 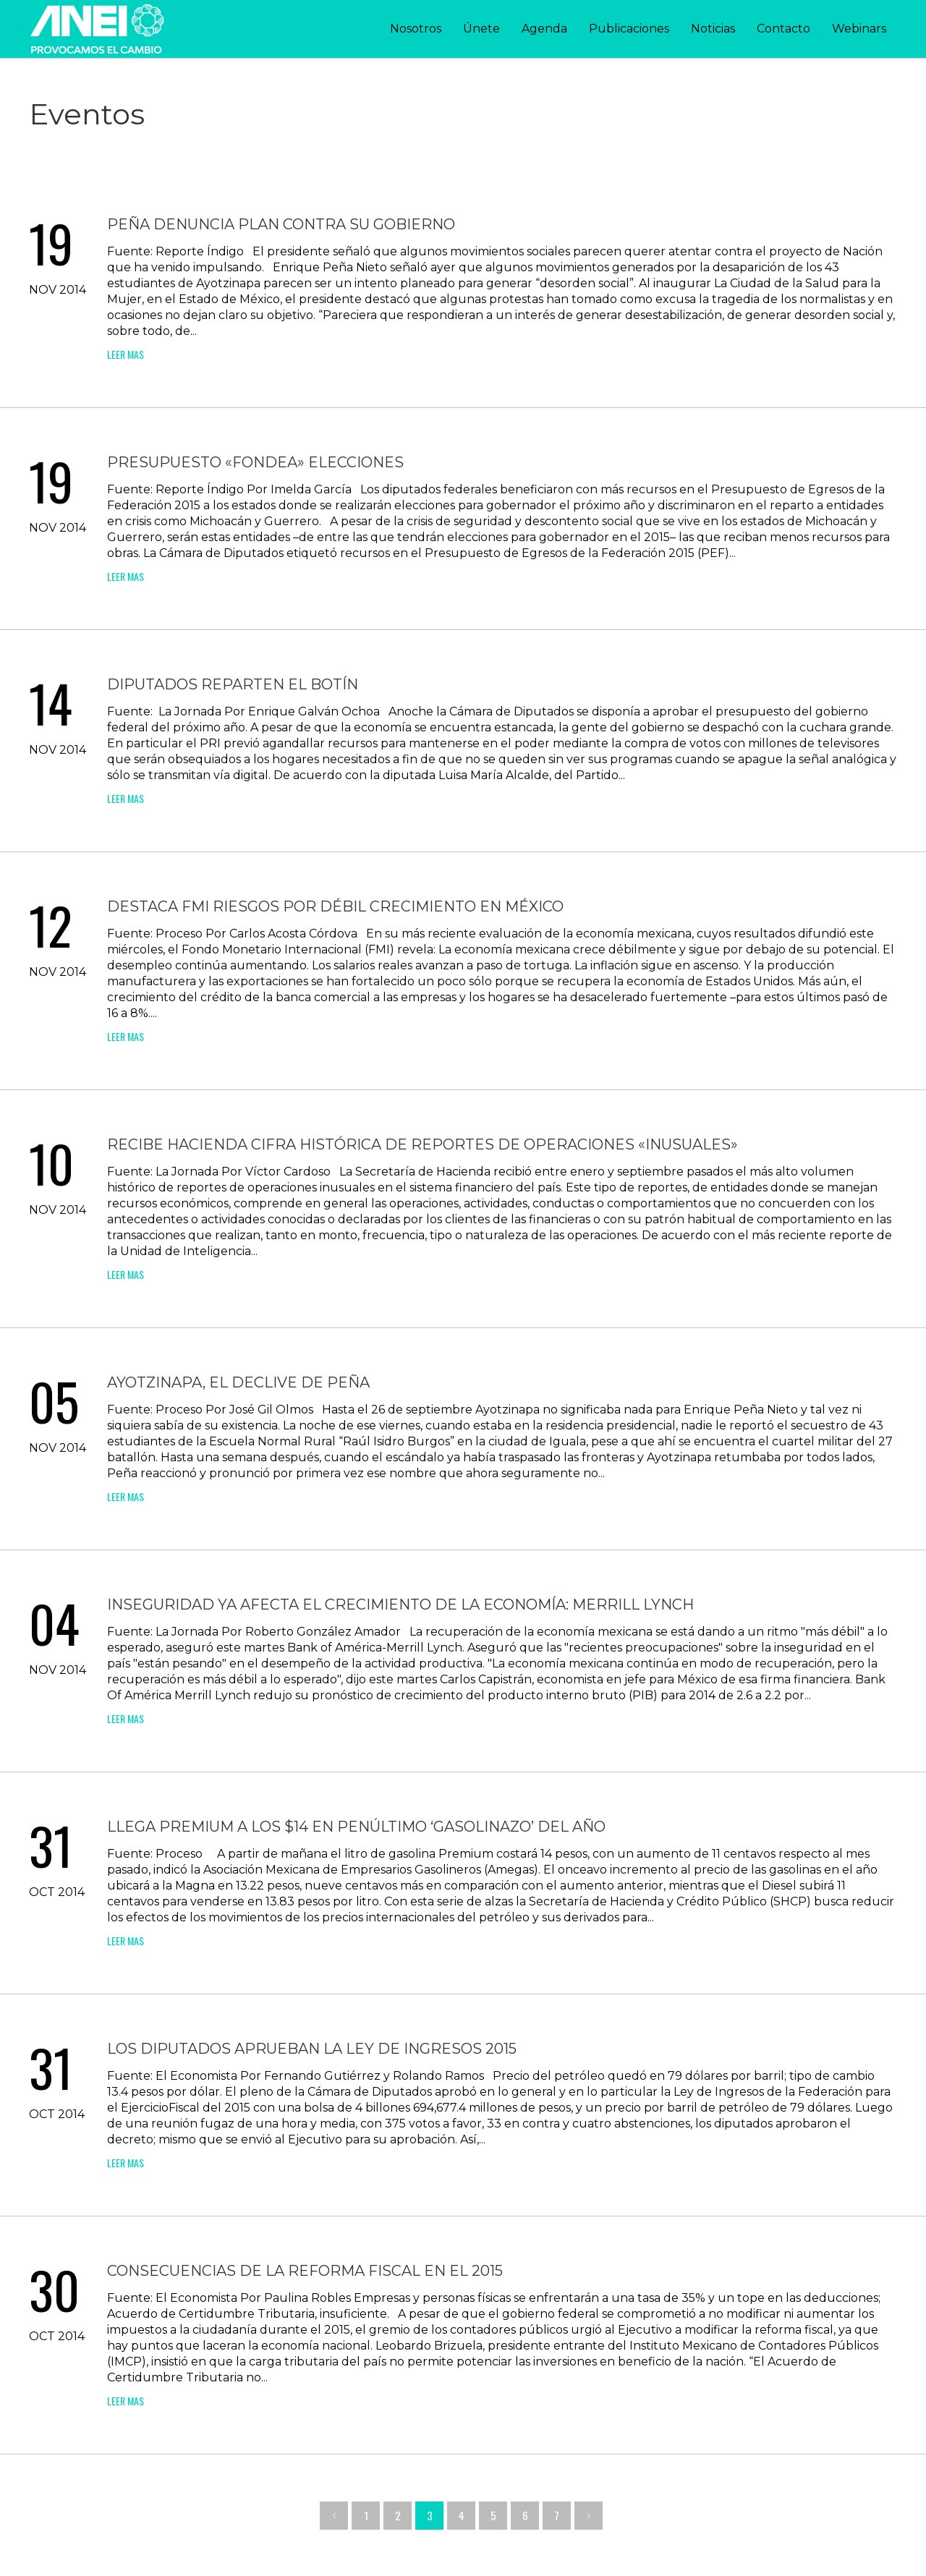 What do you see at coordinates (232, 684) in the screenshot?
I see `Diputados reparten el botín` at bounding box center [232, 684].